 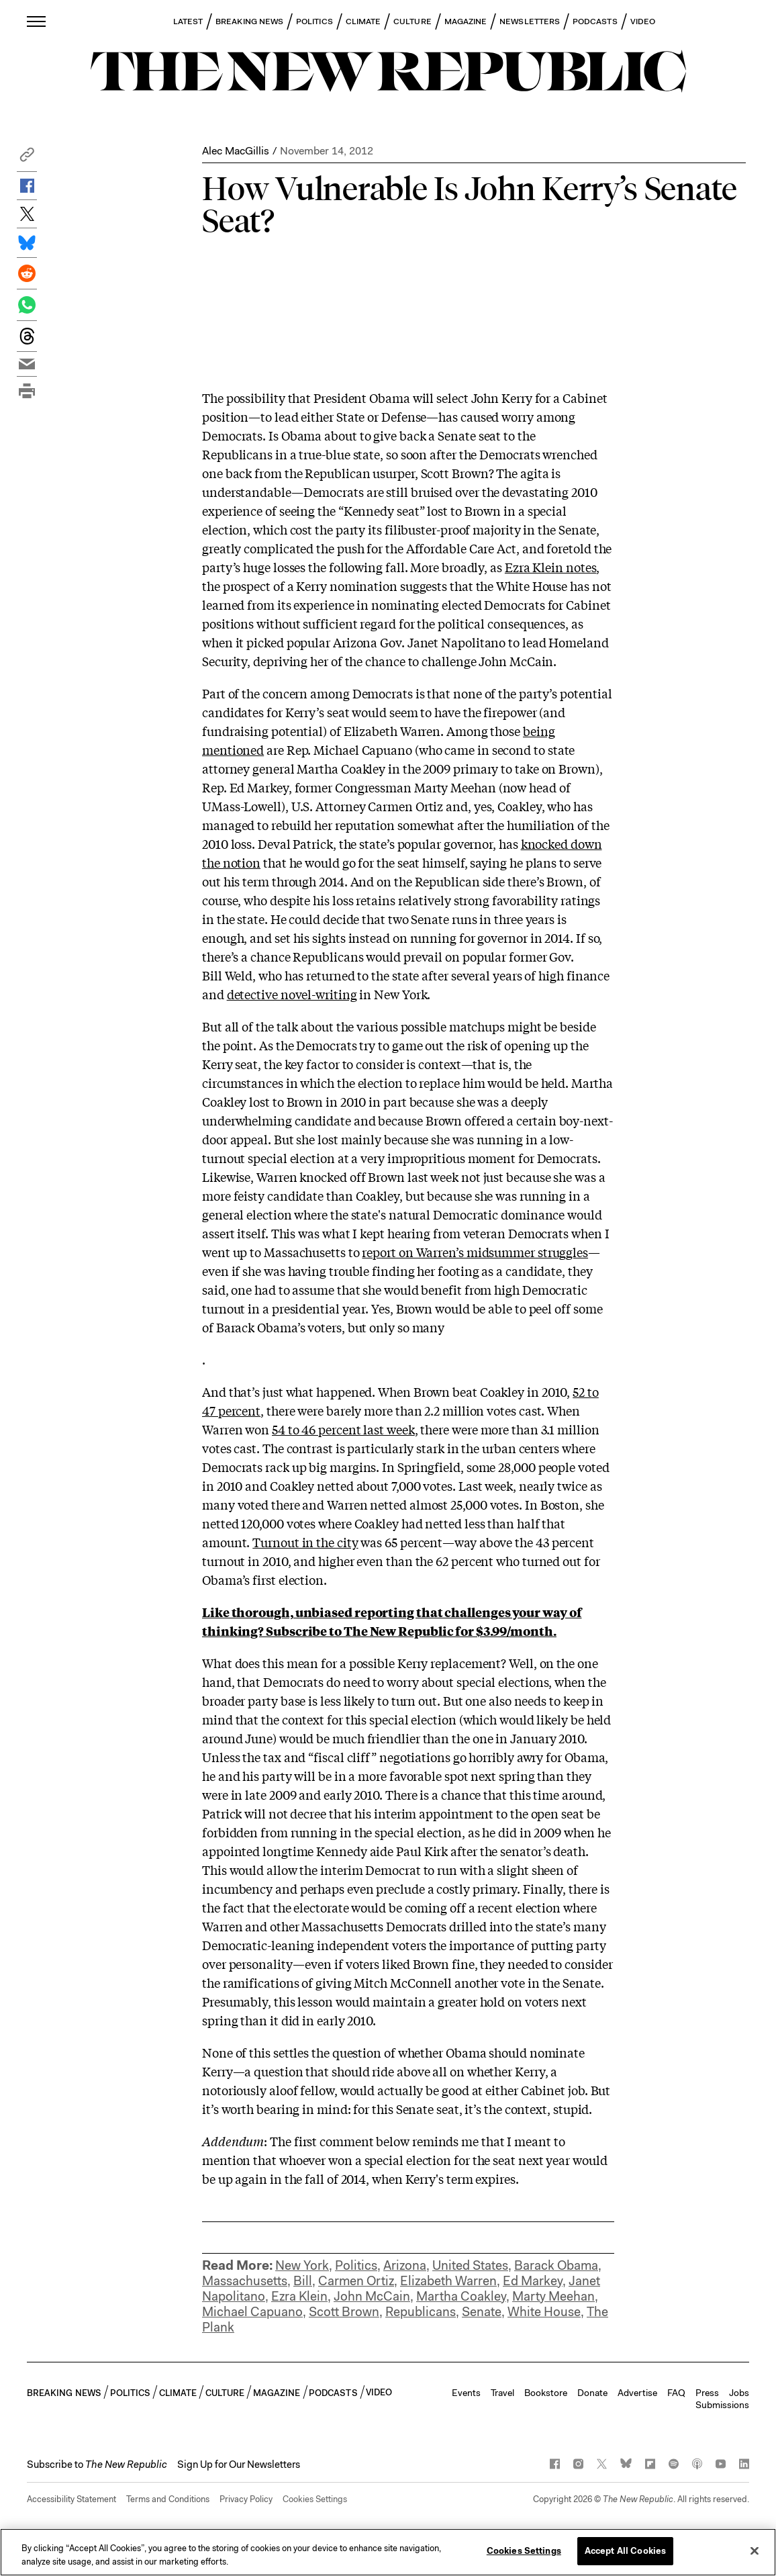 What do you see at coordinates (302, 2280) in the screenshot?
I see `Bill` at bounding box center [302, 2280].